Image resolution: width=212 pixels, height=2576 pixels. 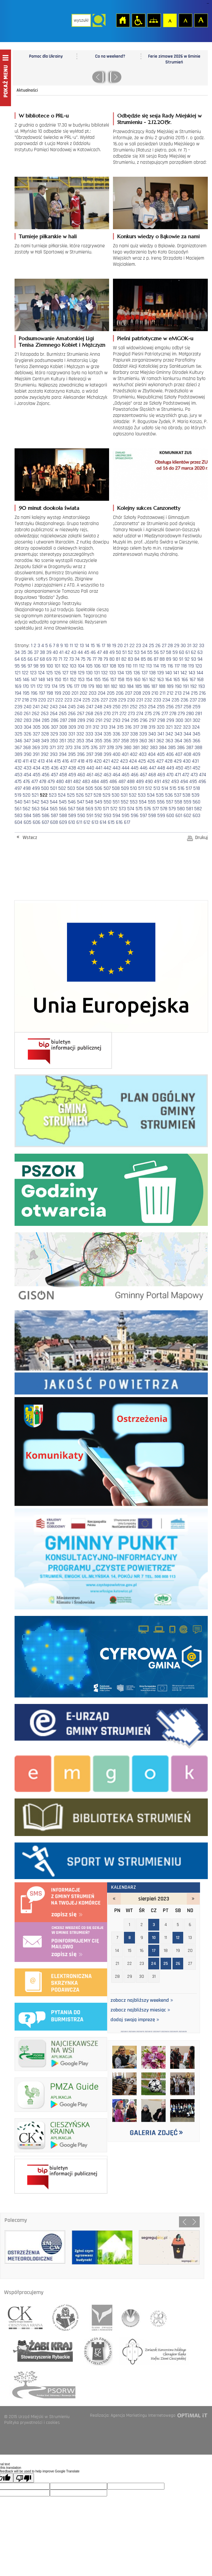 I want to click on 282, so click(x=18, y=720).